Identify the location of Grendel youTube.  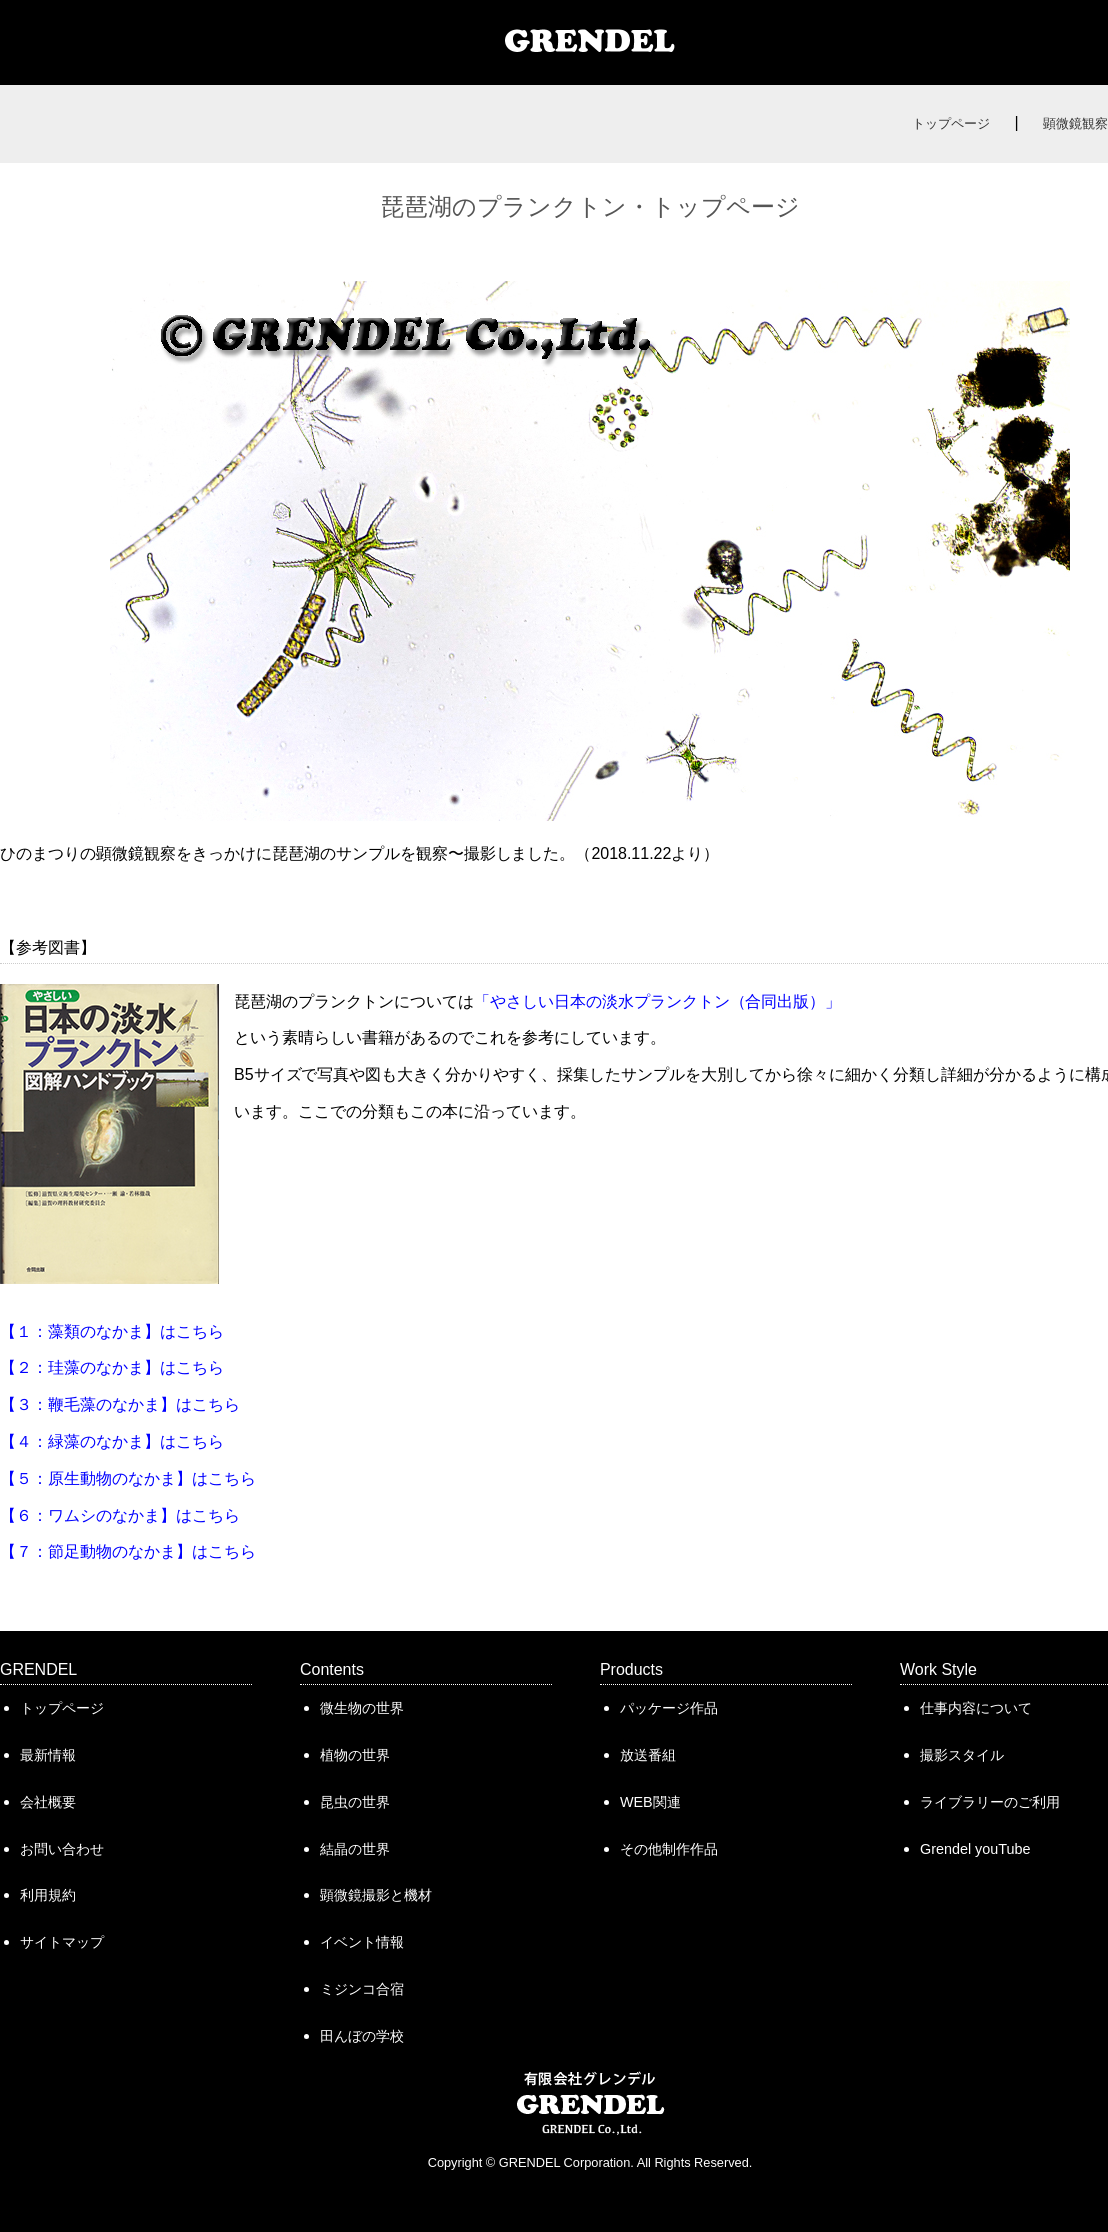
(975, 1849).